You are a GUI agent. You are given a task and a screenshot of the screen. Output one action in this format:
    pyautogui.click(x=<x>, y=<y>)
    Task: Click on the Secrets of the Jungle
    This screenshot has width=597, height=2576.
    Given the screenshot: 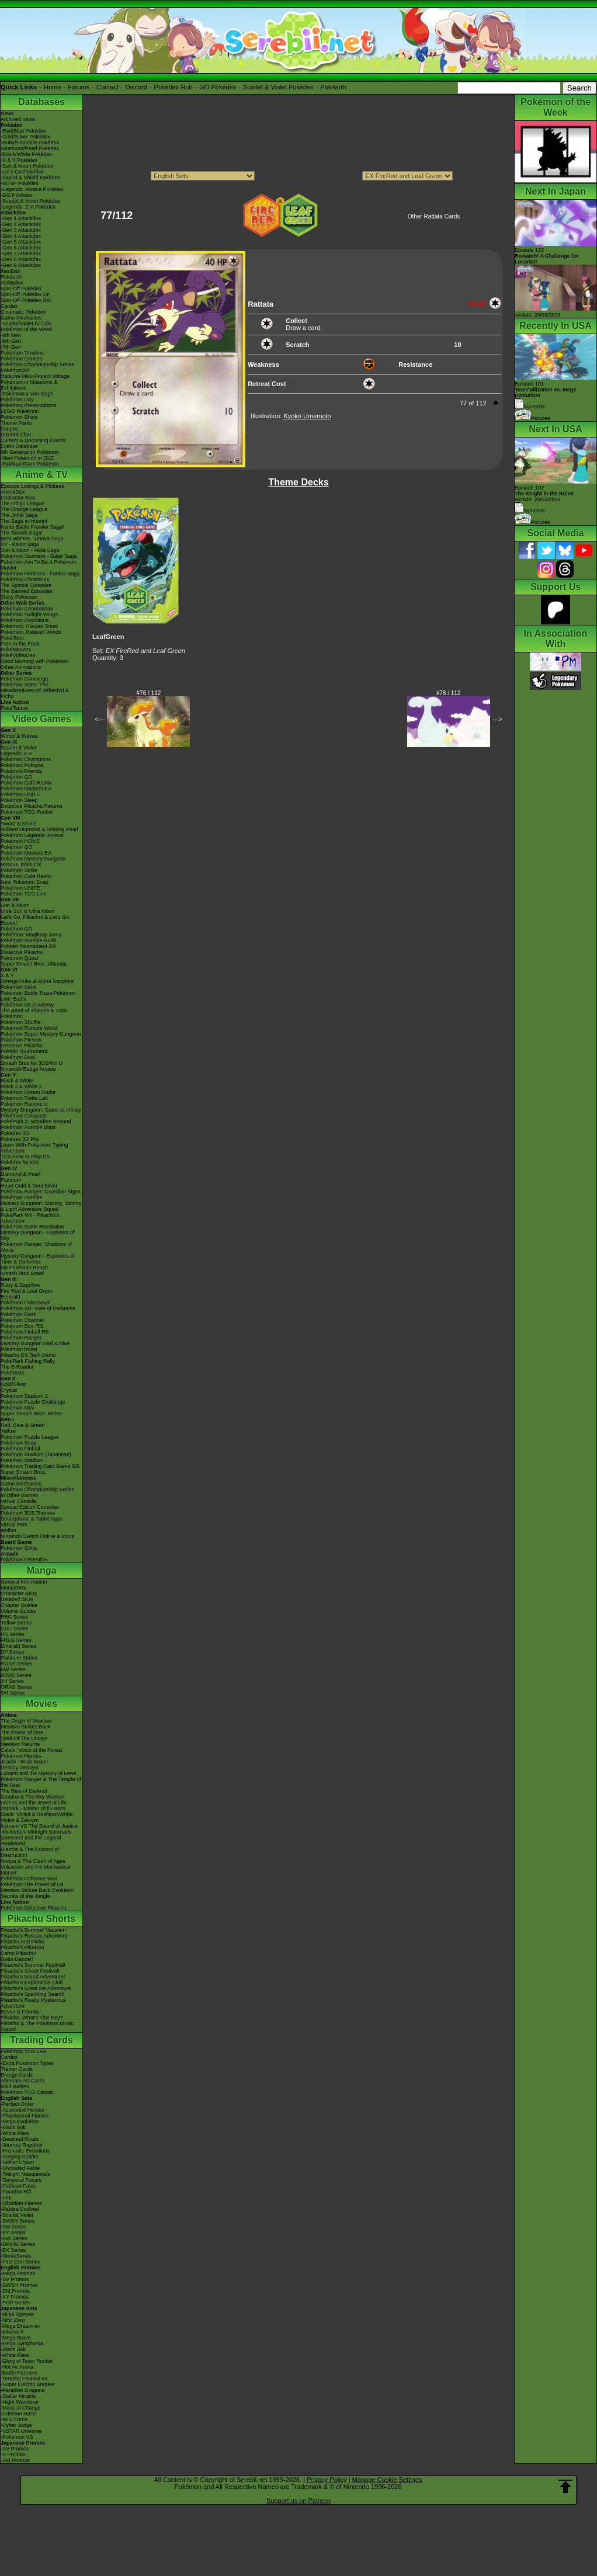 What is the action you would take?
    pyautogui.click(x=25, y=1896)
    